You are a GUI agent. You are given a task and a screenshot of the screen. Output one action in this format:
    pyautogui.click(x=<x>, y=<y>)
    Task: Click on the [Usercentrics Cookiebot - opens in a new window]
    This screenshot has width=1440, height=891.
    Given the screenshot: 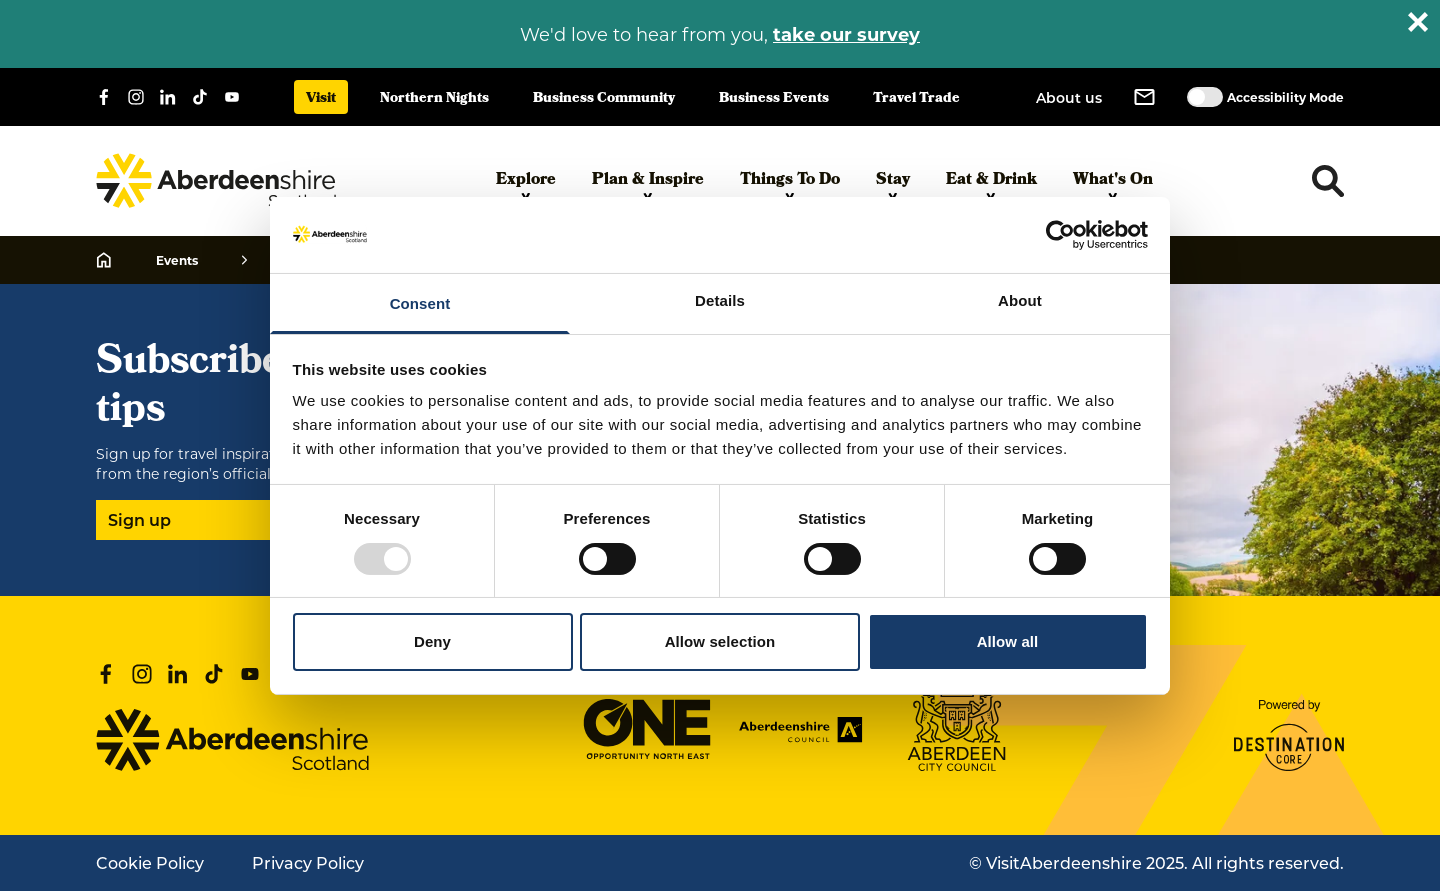 What is the action you would take?
    pyautogui.click(x=1060, y=235)
    